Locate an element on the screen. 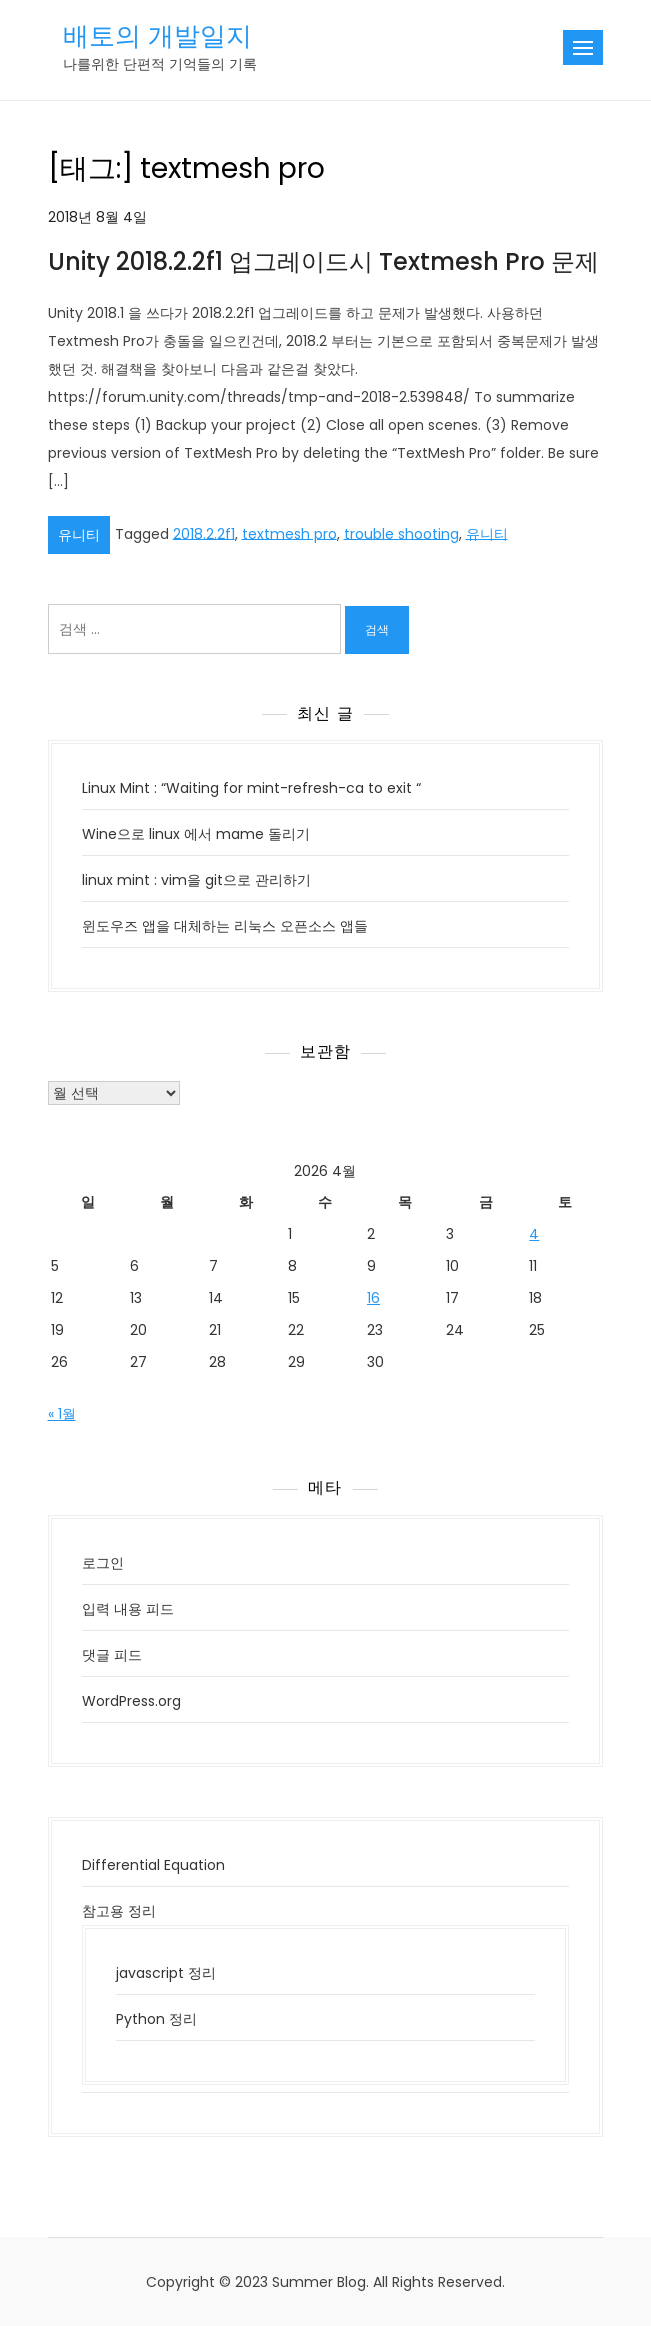 The width and height of the screenshot is (651, 2326). 배토의 개발일지 is located at coordinates (157, 36).